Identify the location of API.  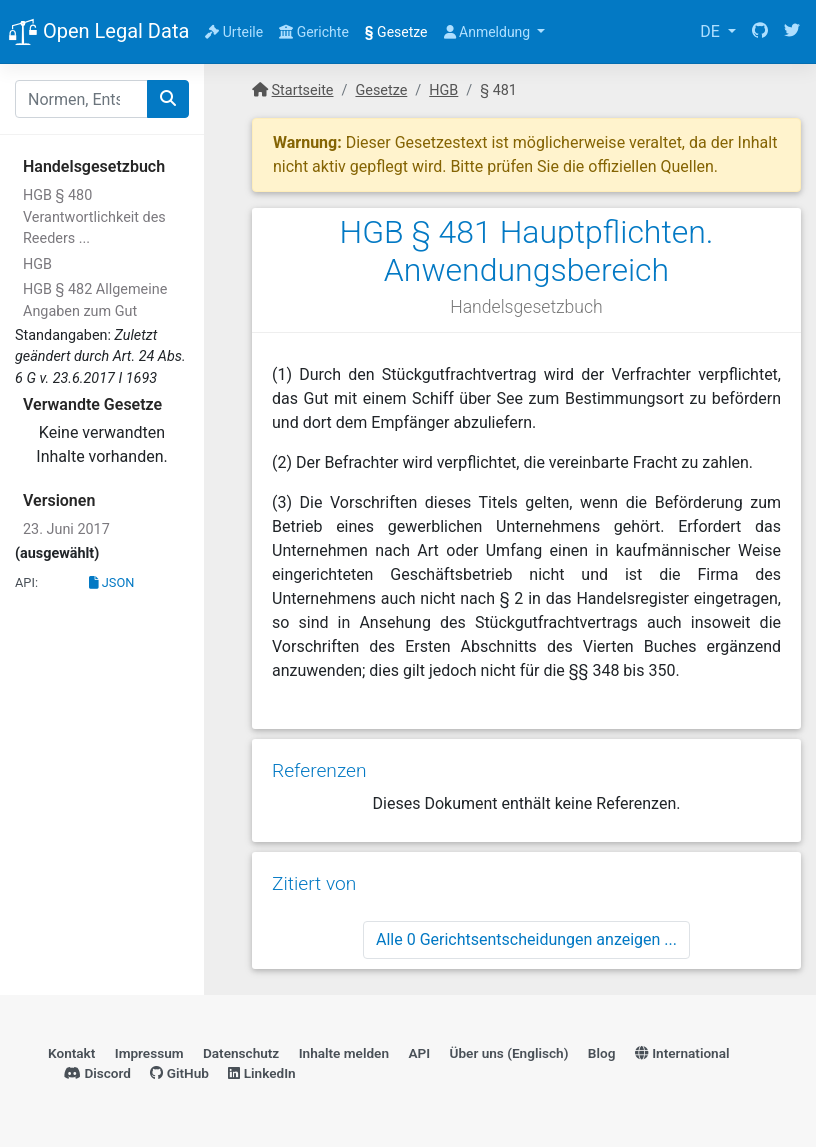
(419, 1053).